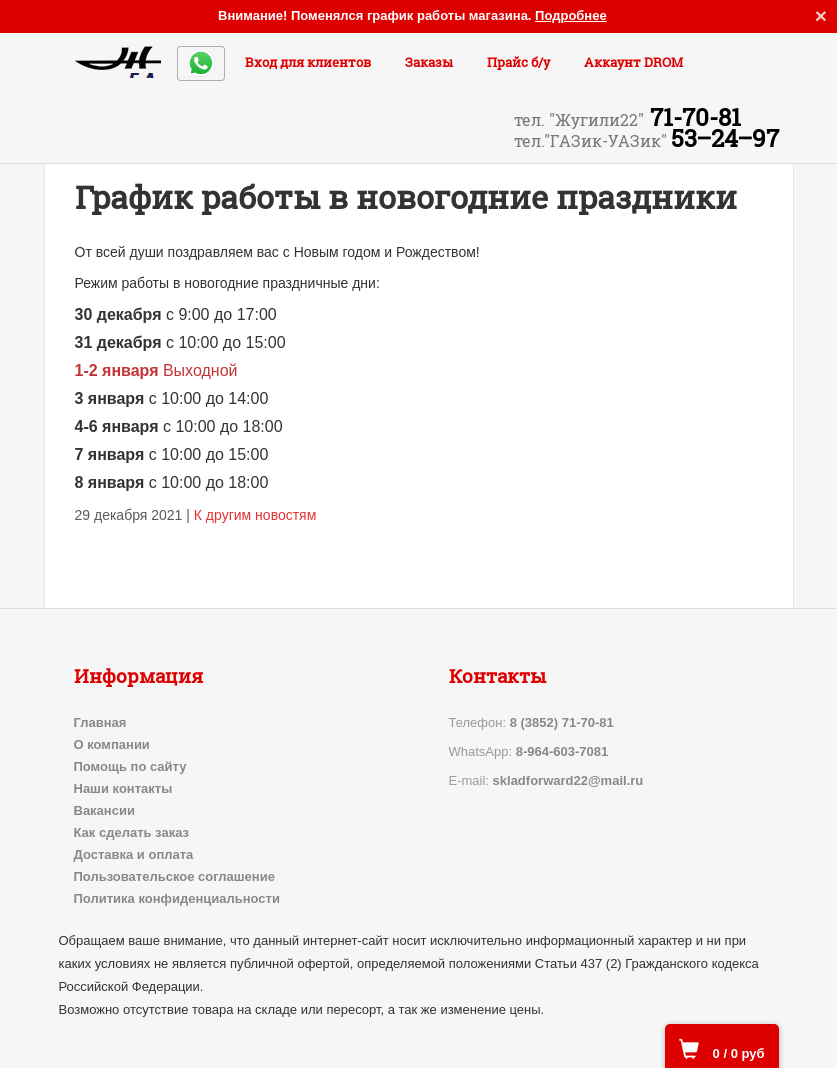 This screenshot has height=1068, width=837. Describe the element at coordinates (308, 62) in the screenshot. I see `Вход для клиентов` at that location.